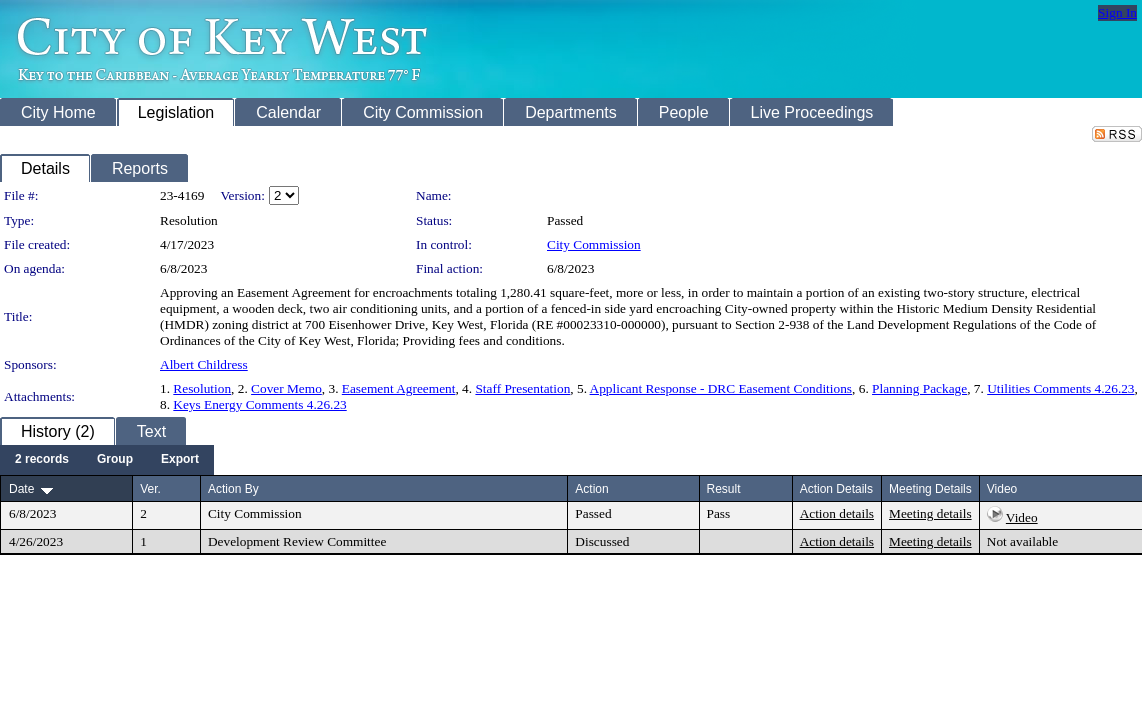  Describe the element at coordinates (1022, 541) in the screenshot. I see `Not available` at that location.